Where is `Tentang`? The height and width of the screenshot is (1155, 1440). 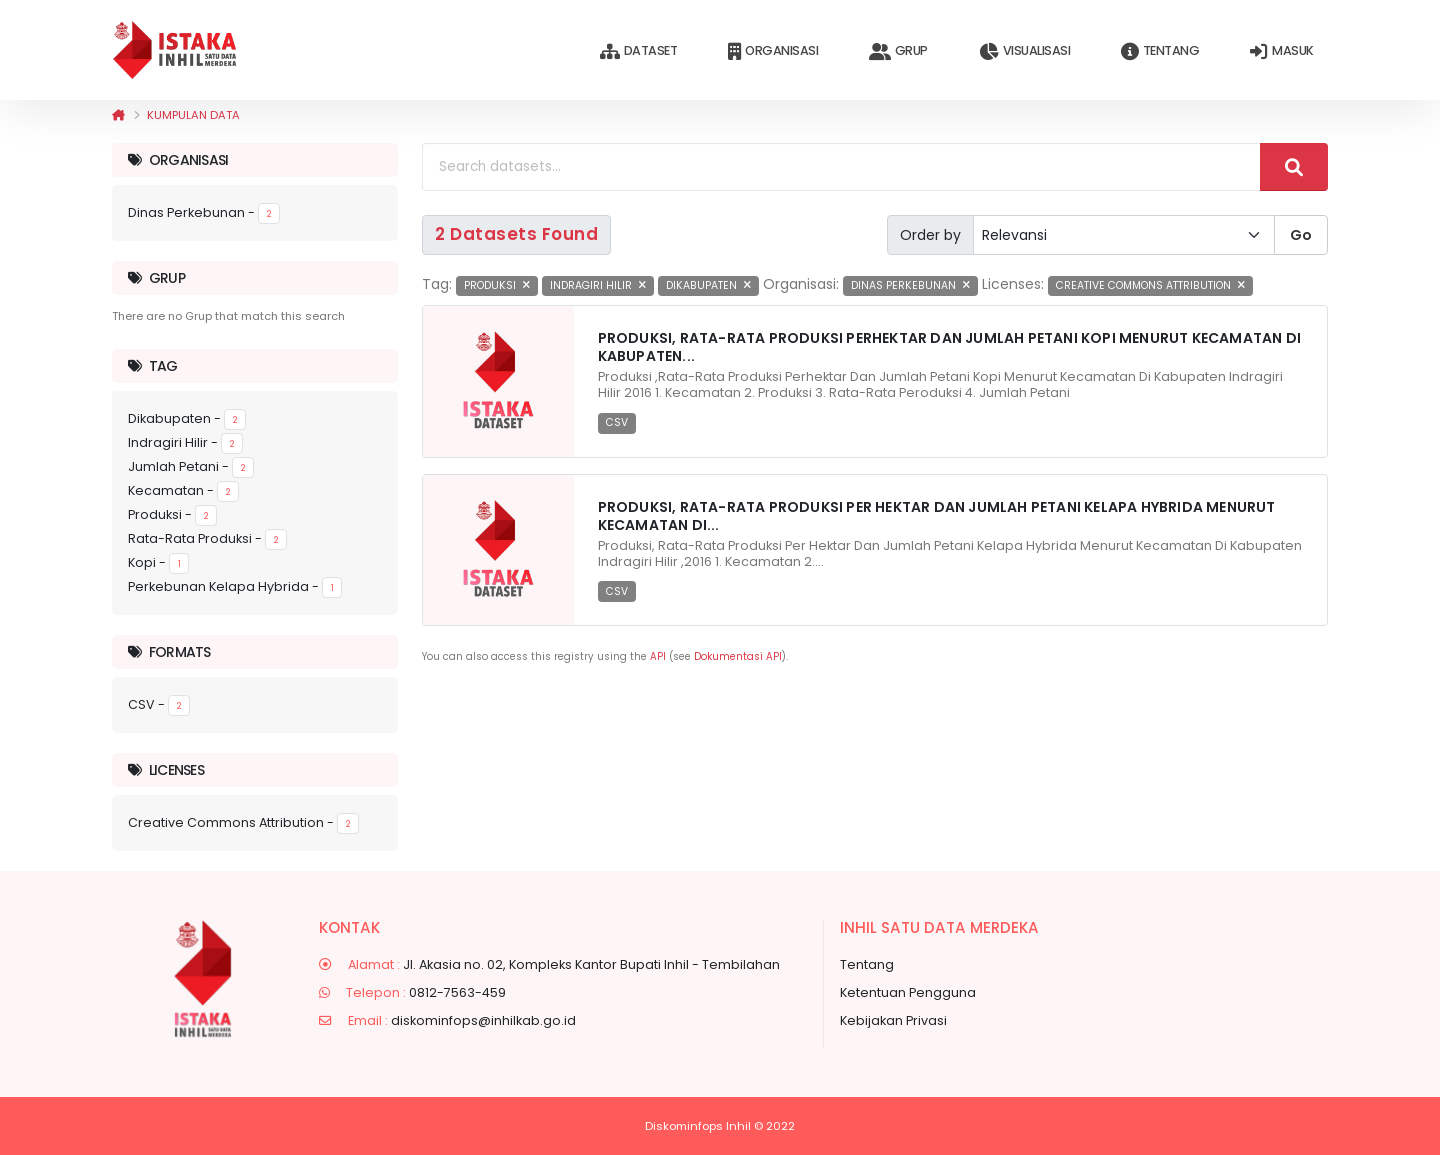 Tentang is located at coordinates (1160, 51).